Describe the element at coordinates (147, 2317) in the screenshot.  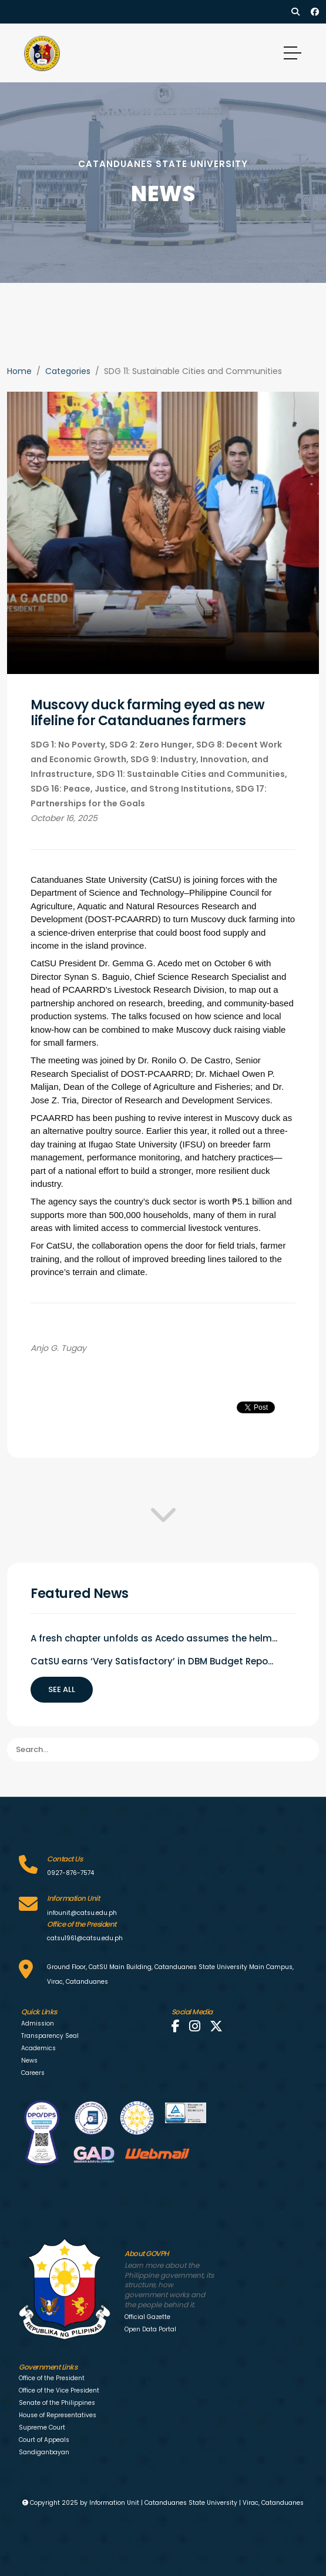
I see `Official Gazette` at that location.